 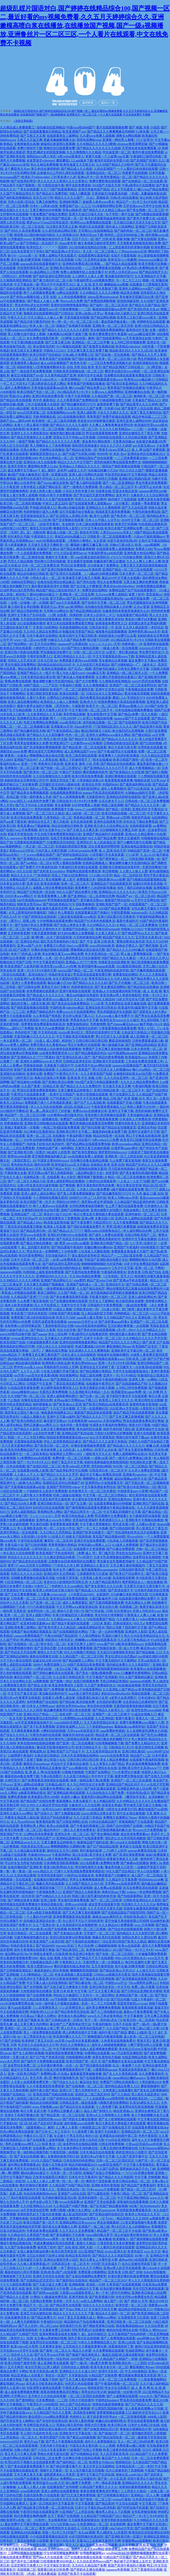 I want to click on 挥毫操盘秘籍, so click(x=32, y=1065).